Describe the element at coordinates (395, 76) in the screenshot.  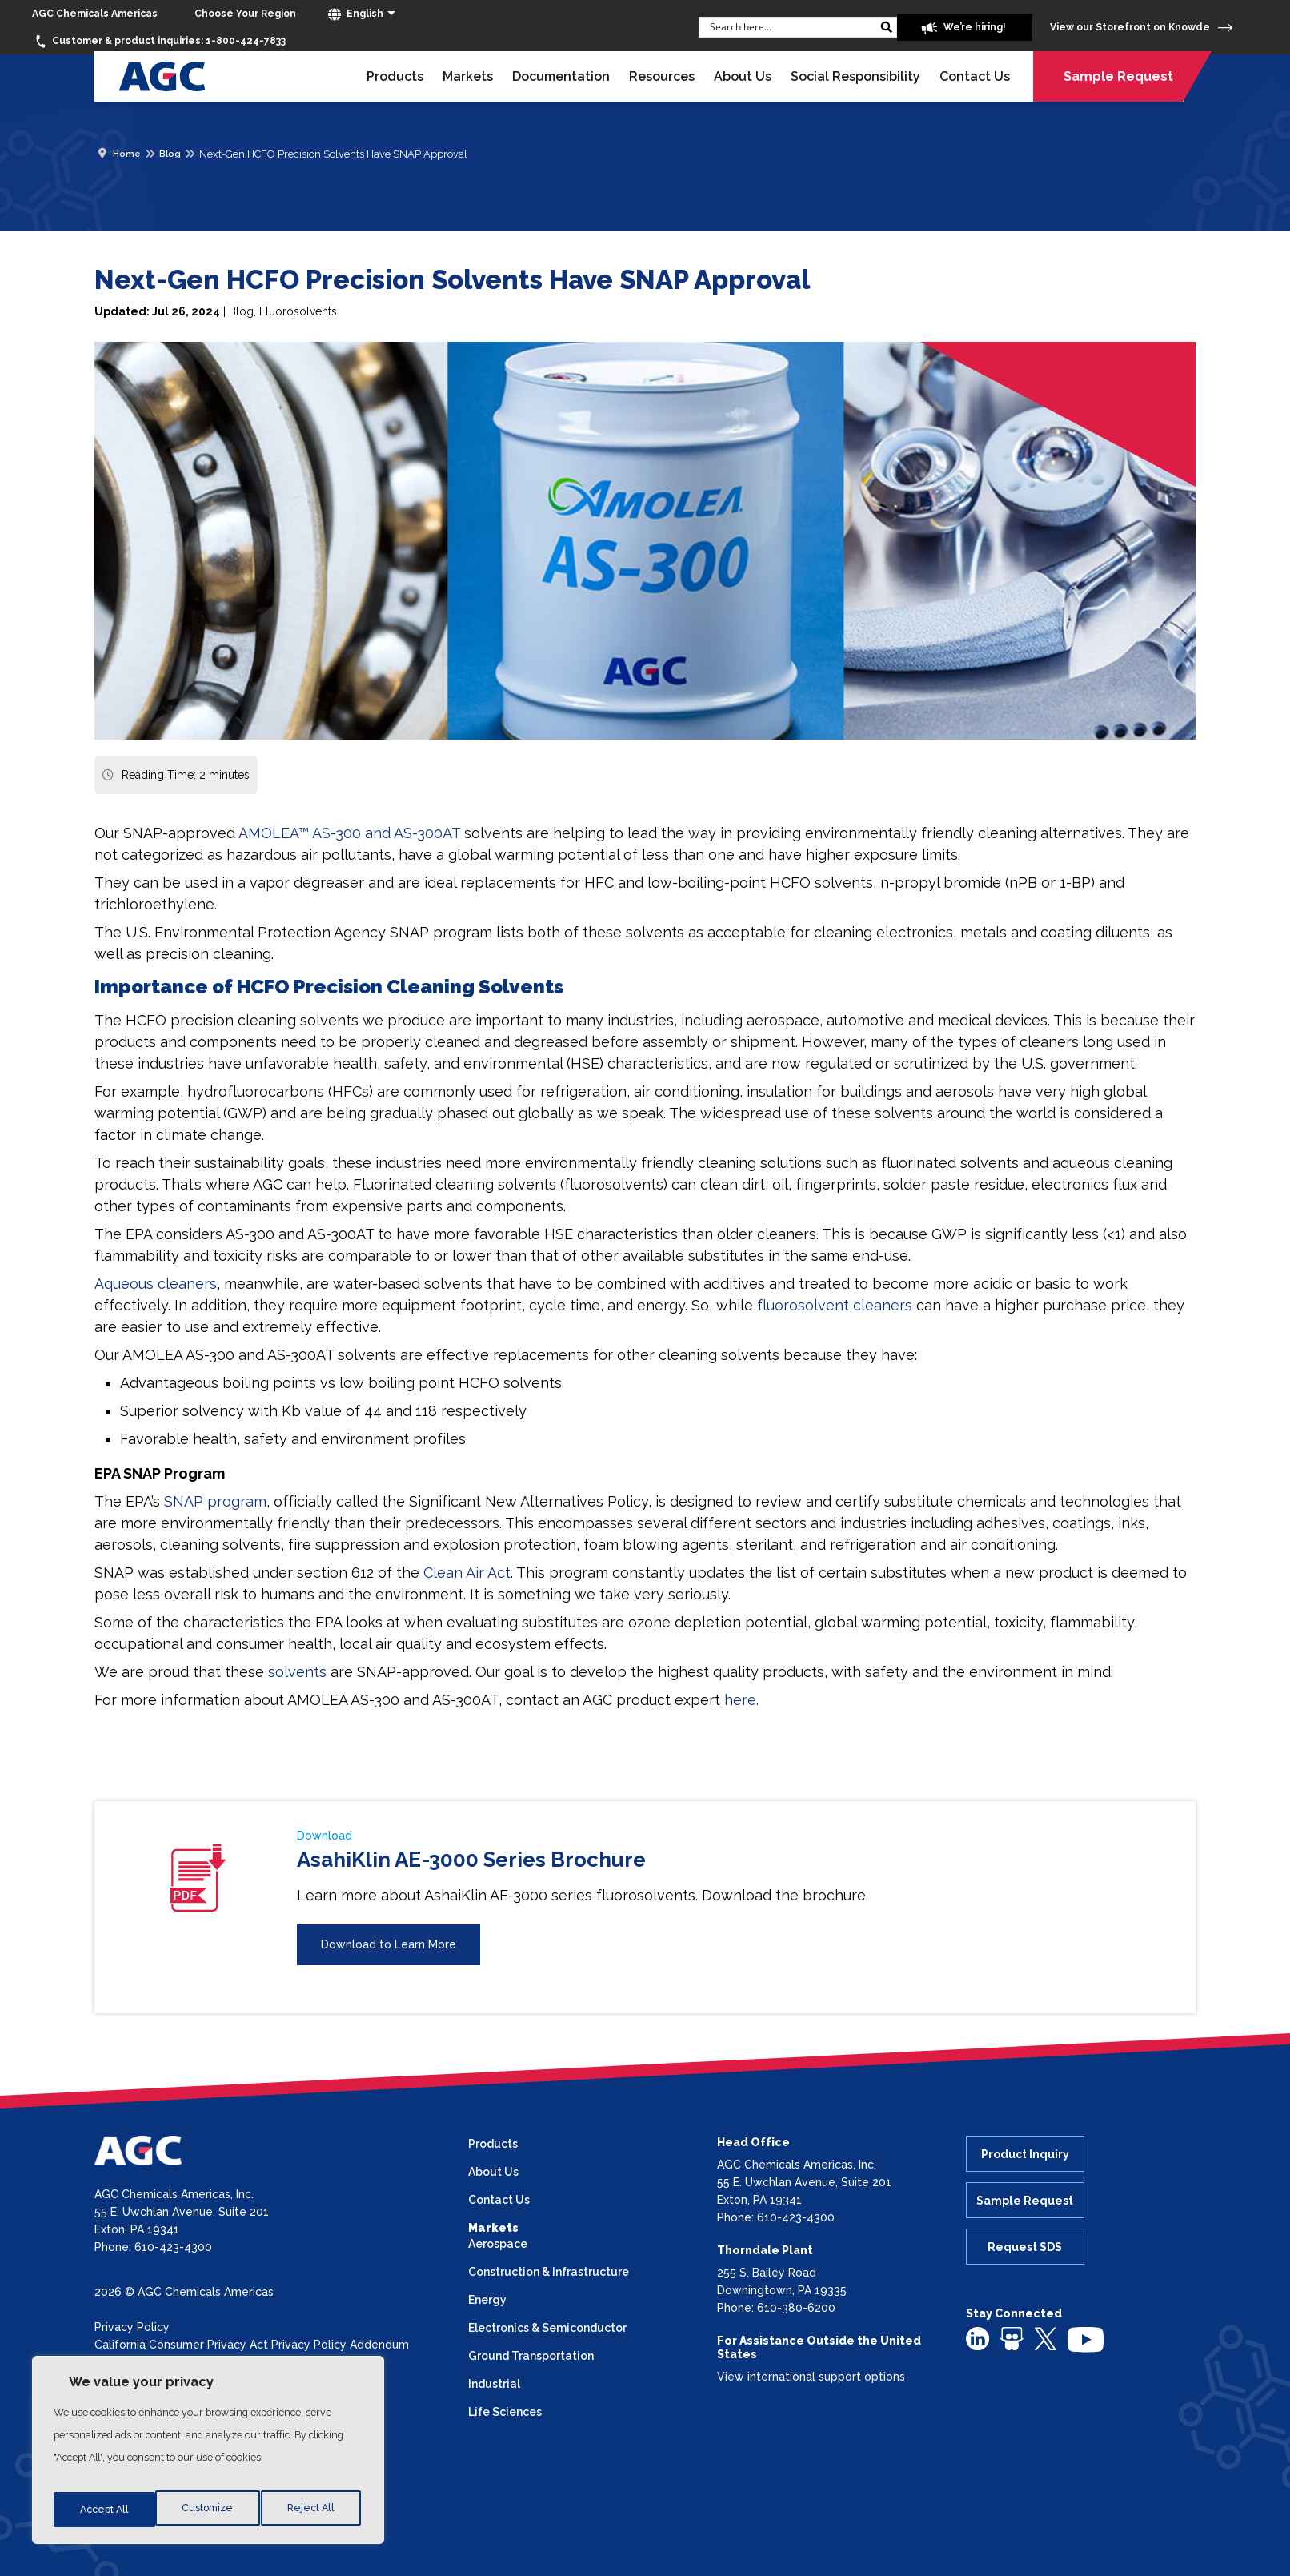
I see `Products` at that location.